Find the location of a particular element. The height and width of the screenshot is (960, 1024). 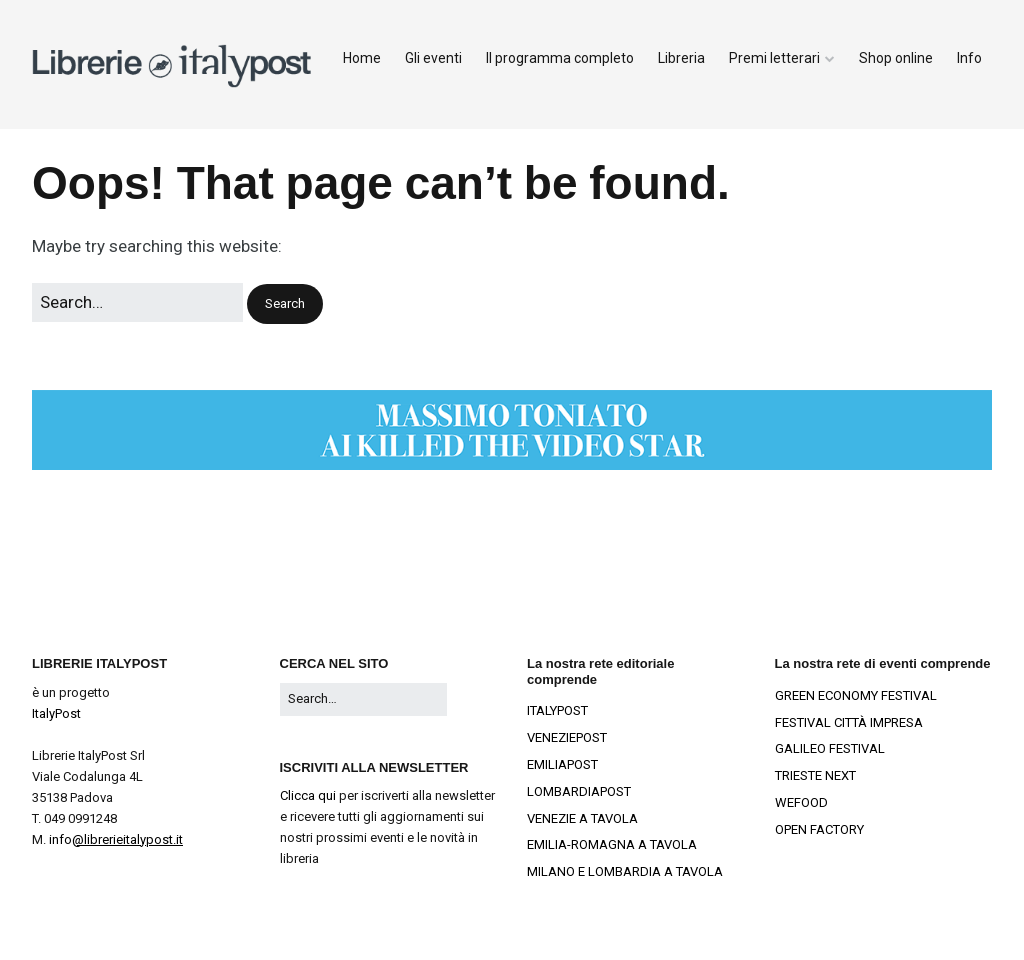

Gli eventi is located at coordinates (433, 58).